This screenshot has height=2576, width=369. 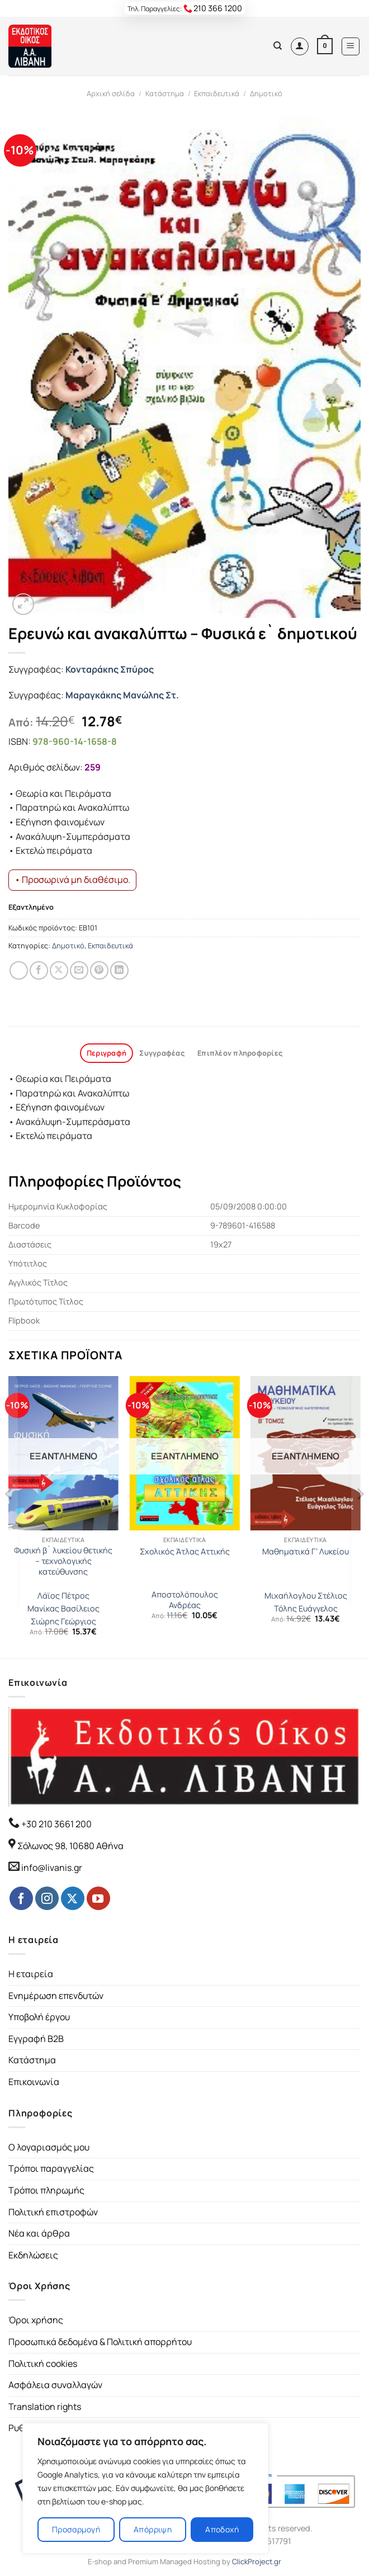 What do you see at coordinates (239, 1053) in the screenshot?
I see `Επιπλέον πληροφορίες [tab]` at bounding box center [239, 1053].